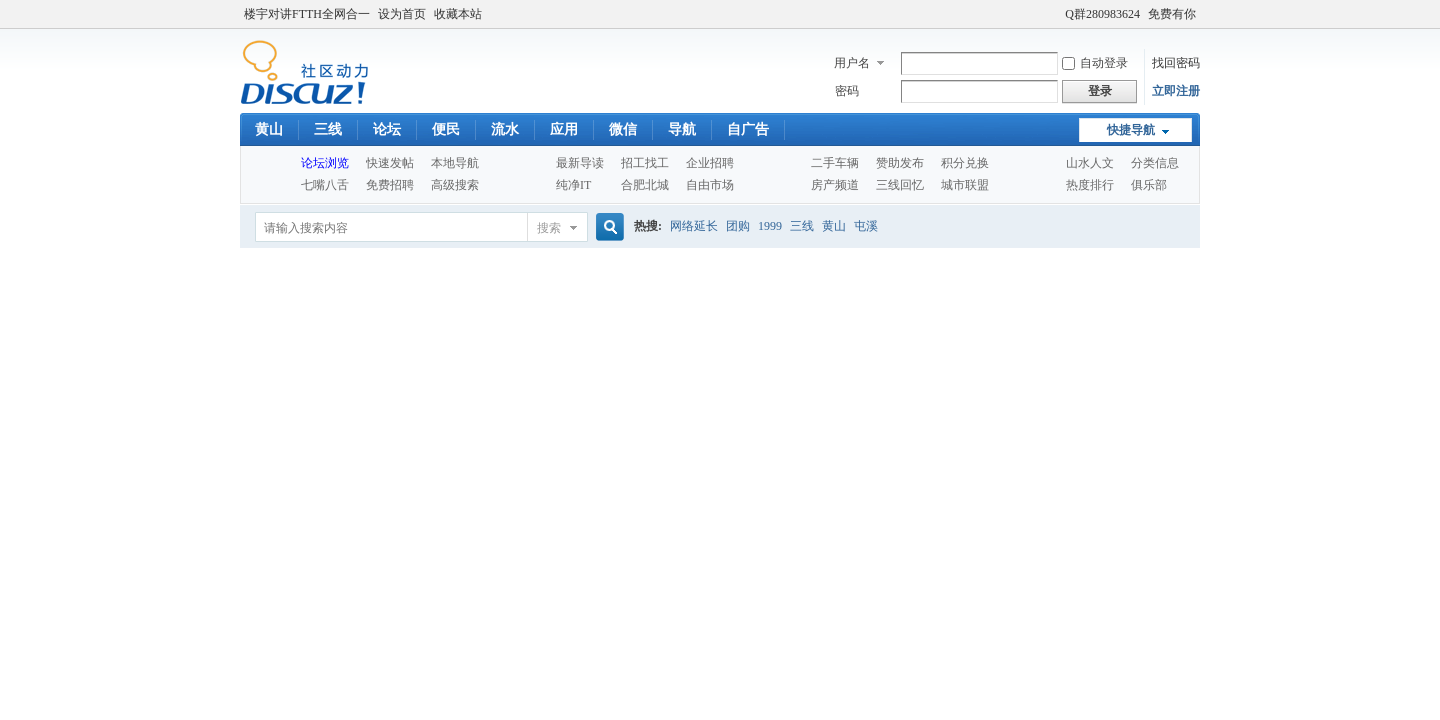 The height and width of the screenshot is (720, 1440). Describe the element at coordinates (1149, 185) in the screenshot. I see `俱乐部` at that location.